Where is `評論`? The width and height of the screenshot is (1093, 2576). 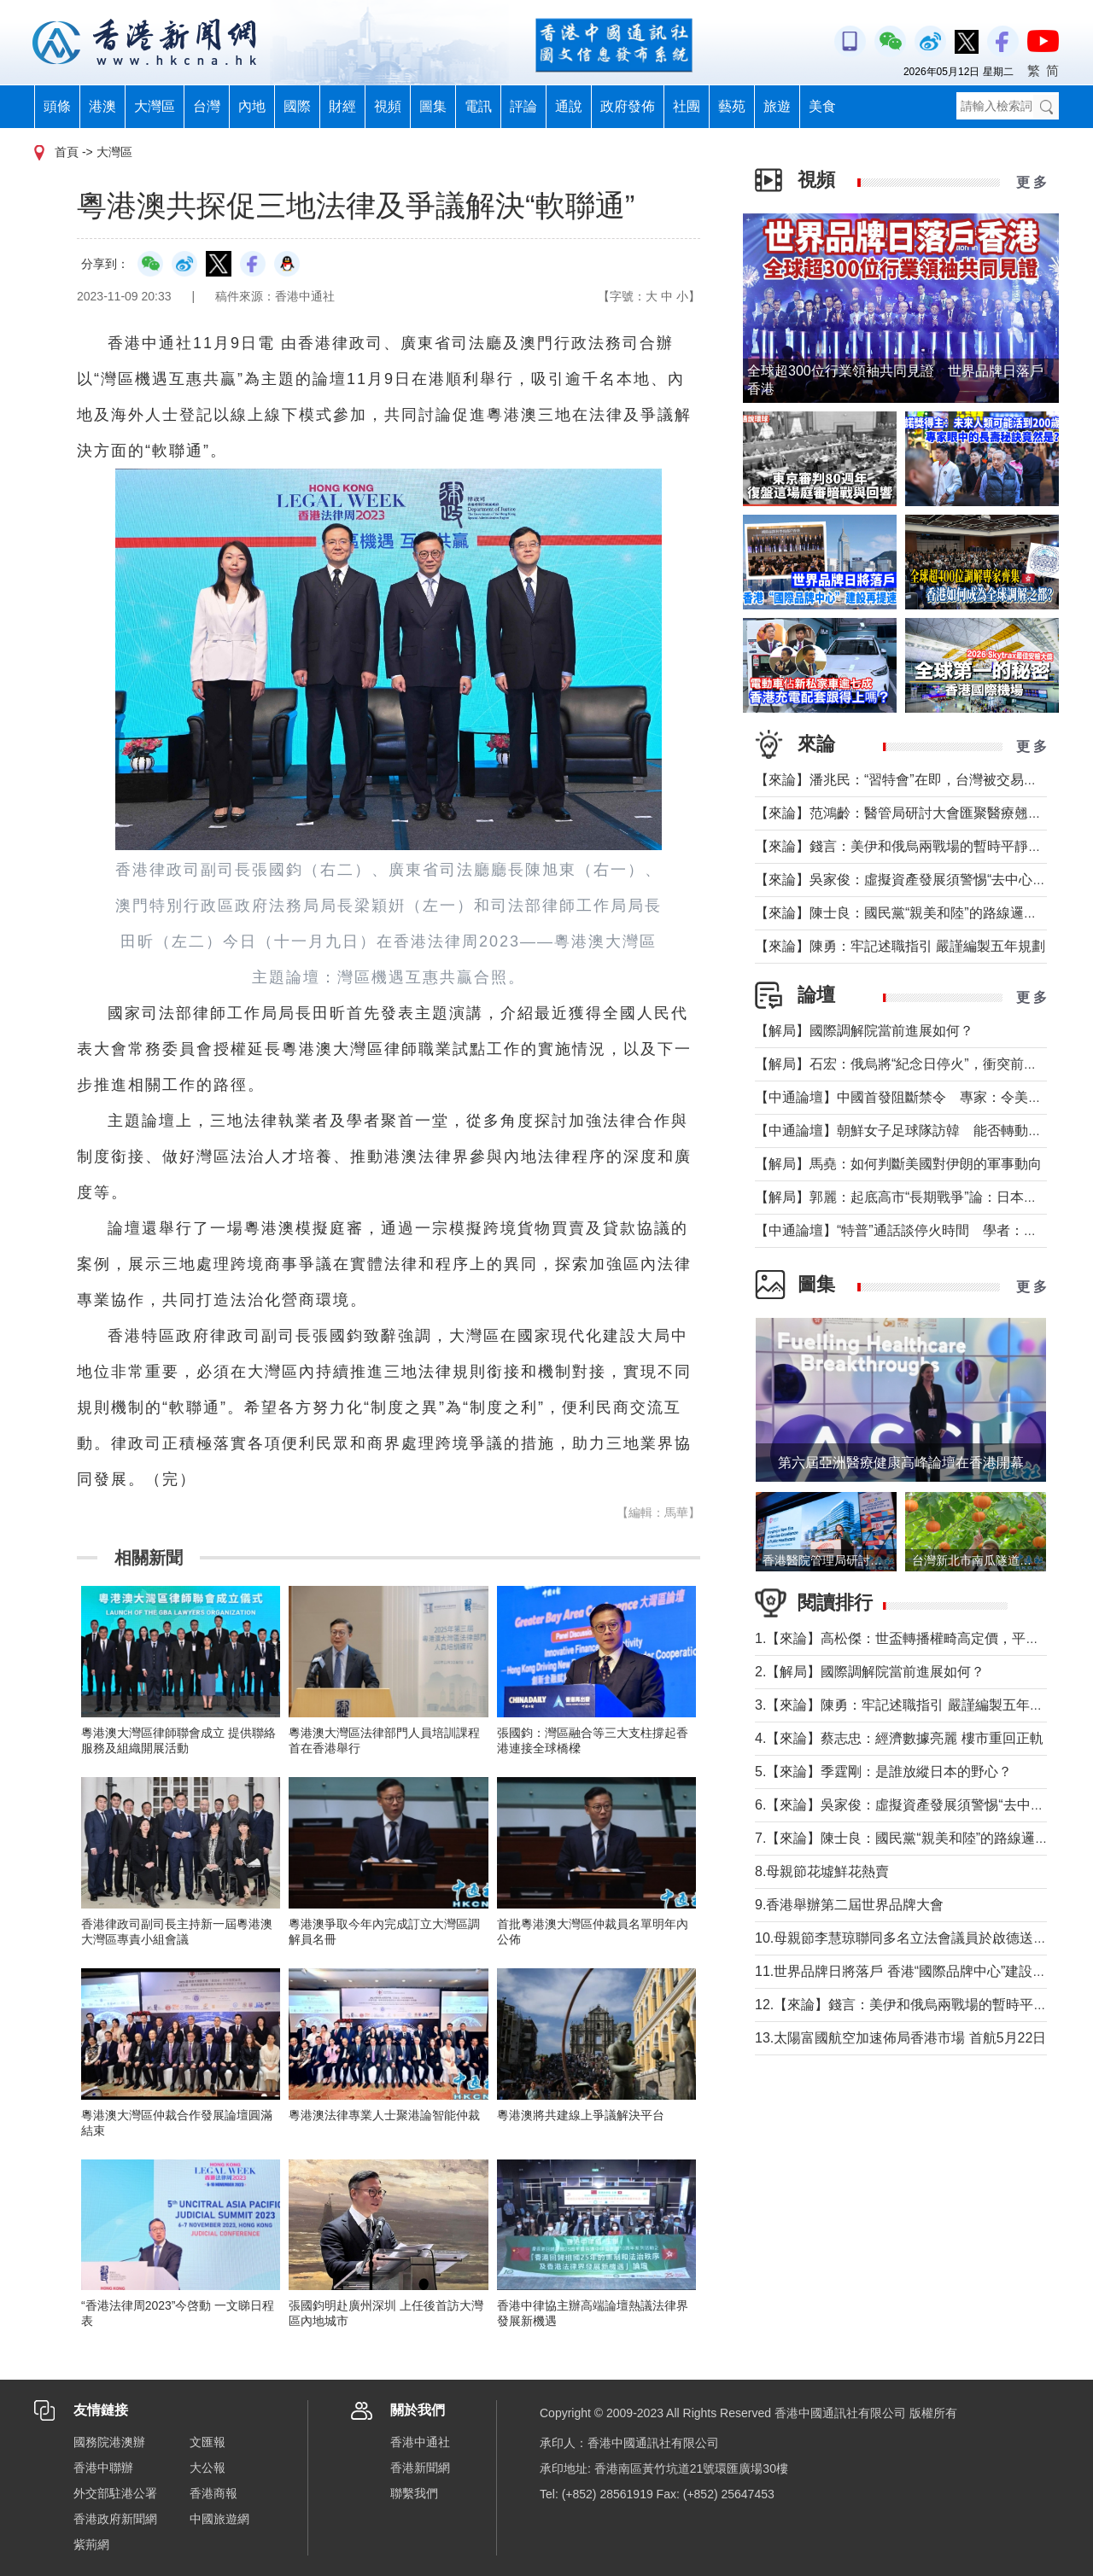
評論 is located at coordinates (523, 106).